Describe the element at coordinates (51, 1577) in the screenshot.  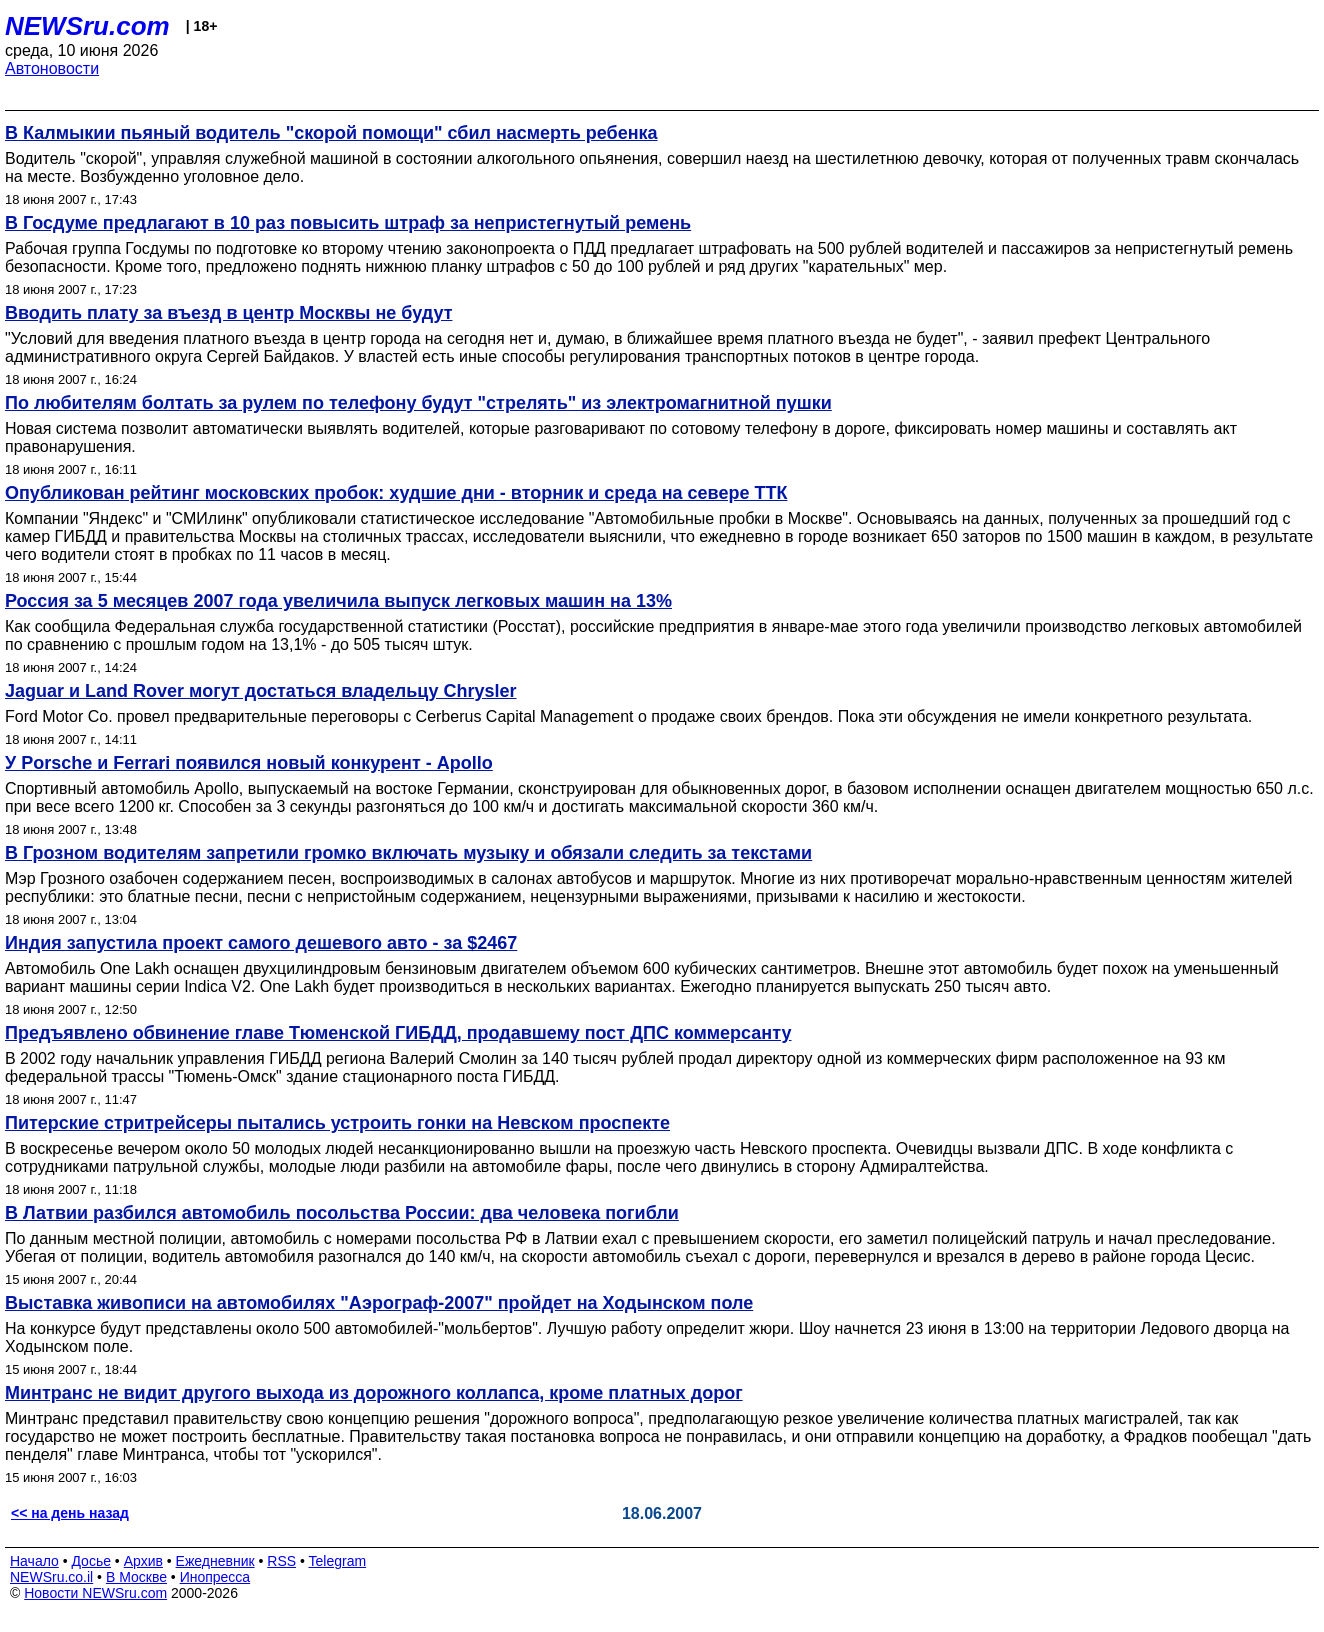
I see `NEWSru.co.il` at that location.